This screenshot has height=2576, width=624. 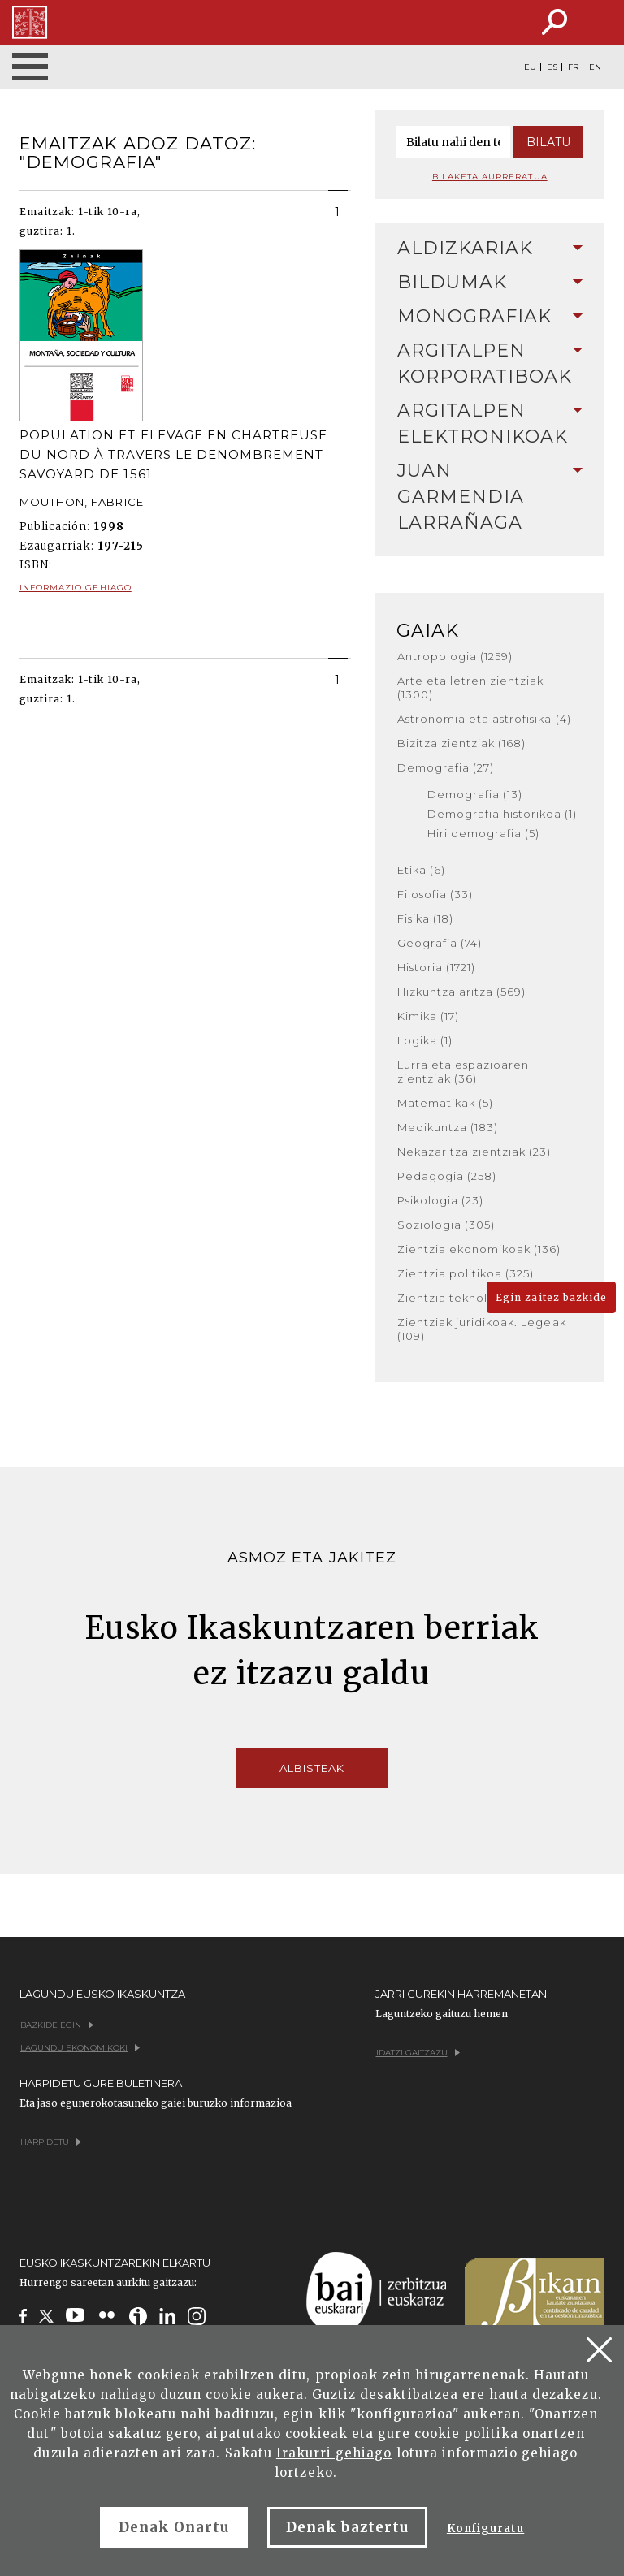 What do you see at coordinates (481, 1329) in the screenshot?
I see `Zientziak juridikoak. Legeak (109)` at bounding box center [481, 1329].